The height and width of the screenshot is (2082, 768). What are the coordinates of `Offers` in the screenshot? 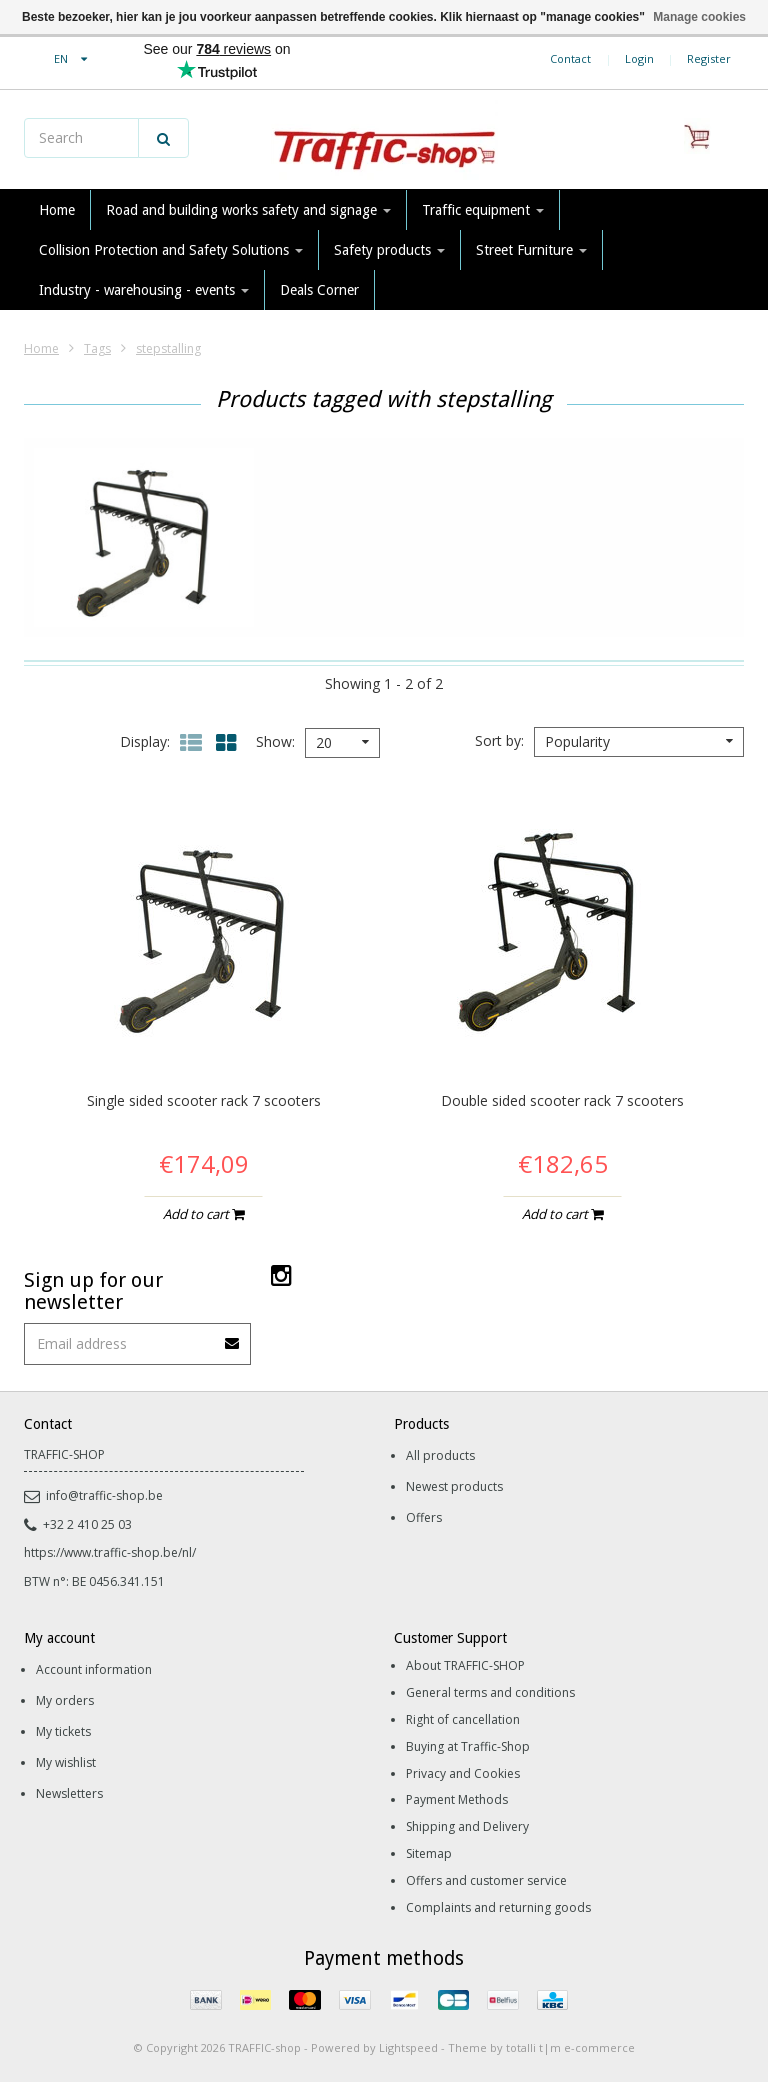 It's located at (424, 1517).